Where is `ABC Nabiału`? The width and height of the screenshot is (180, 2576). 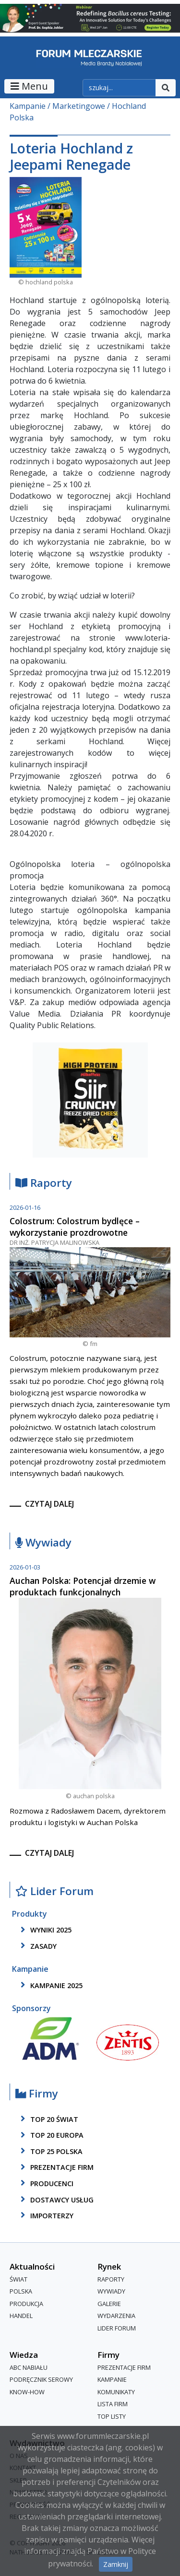
ABC Nabiału is located at coordinates (29, 2367).